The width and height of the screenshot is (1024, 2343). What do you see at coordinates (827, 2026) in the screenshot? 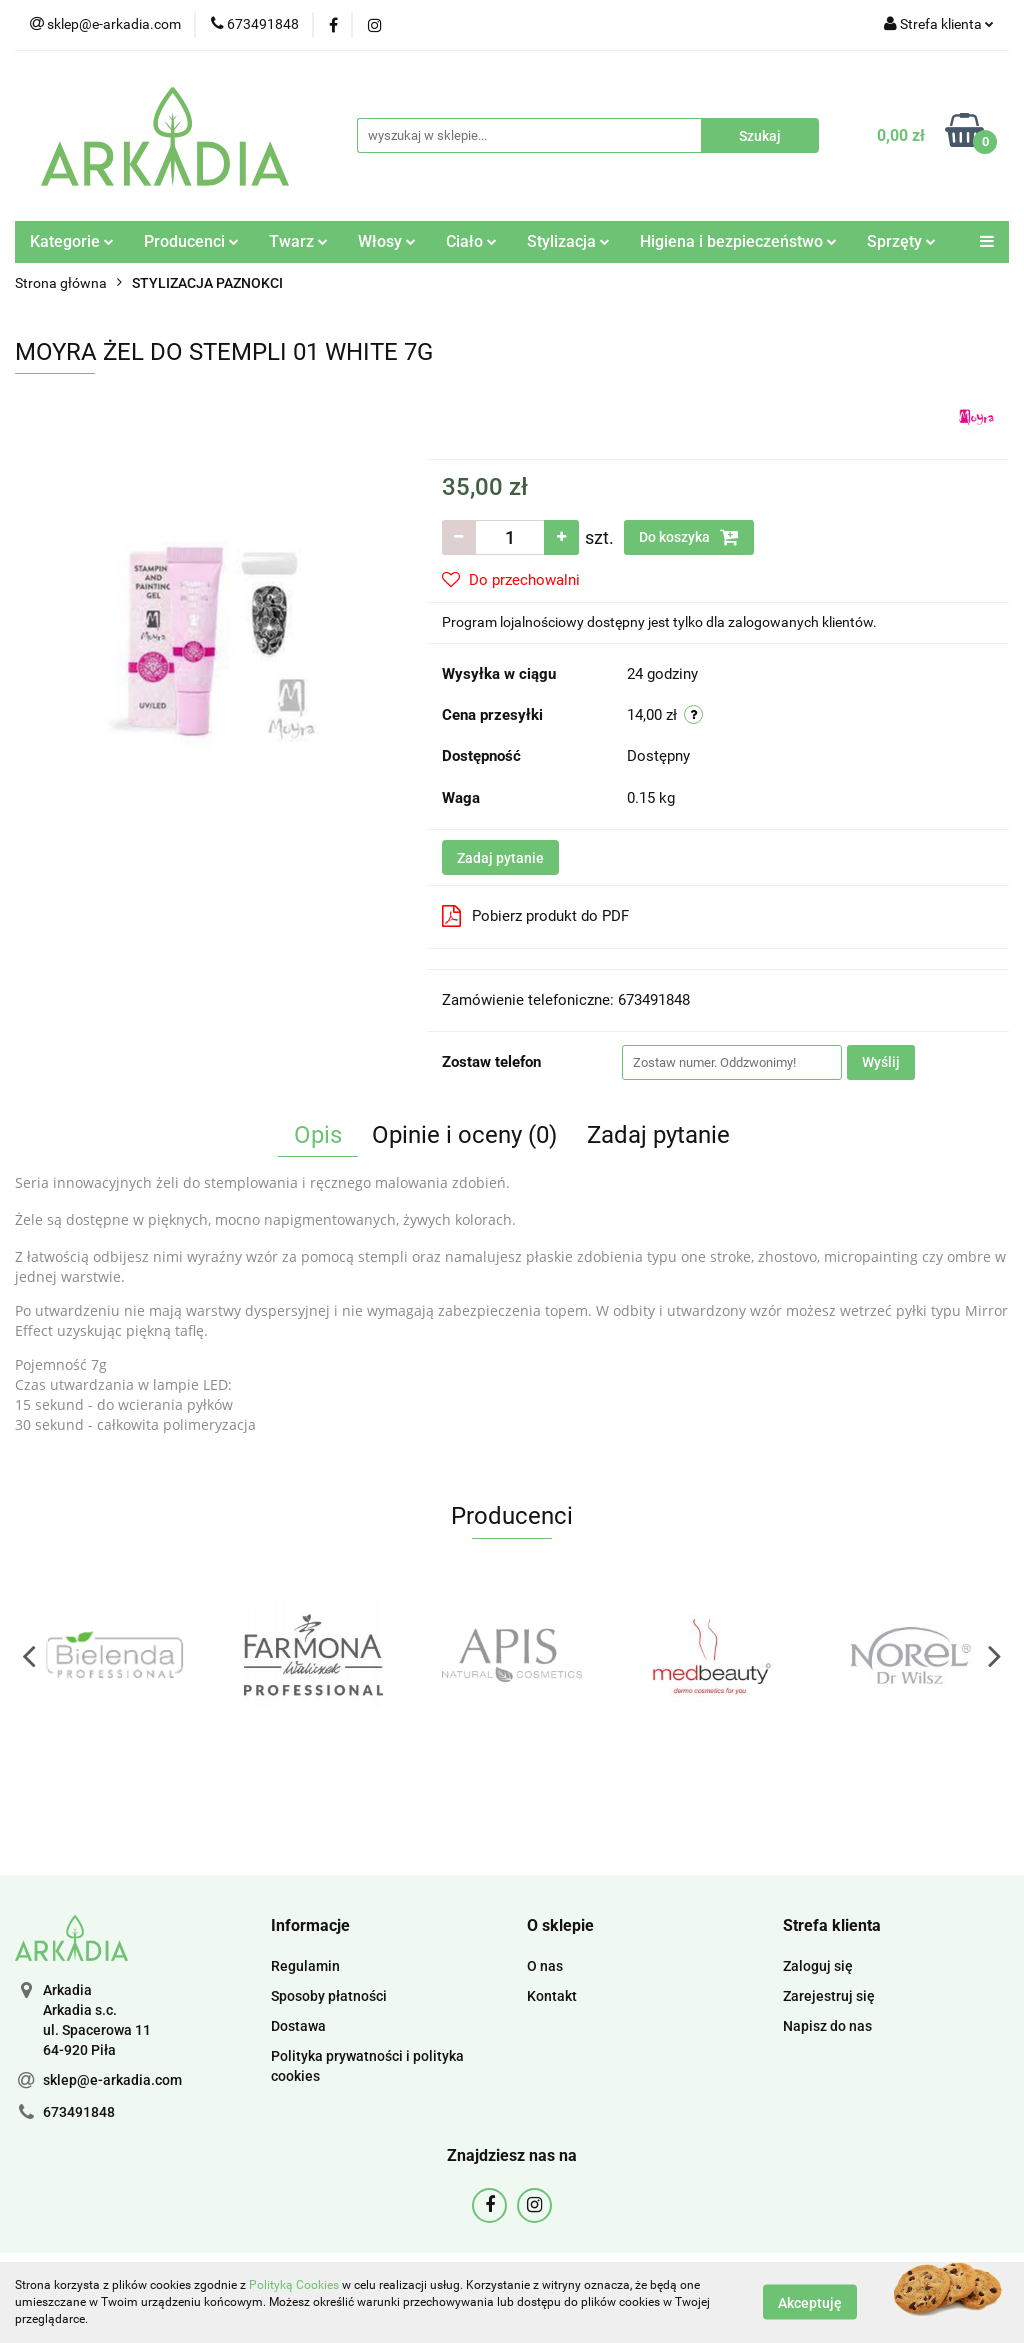
I see `Napisz do nas` at bounding box center [827, 2026].